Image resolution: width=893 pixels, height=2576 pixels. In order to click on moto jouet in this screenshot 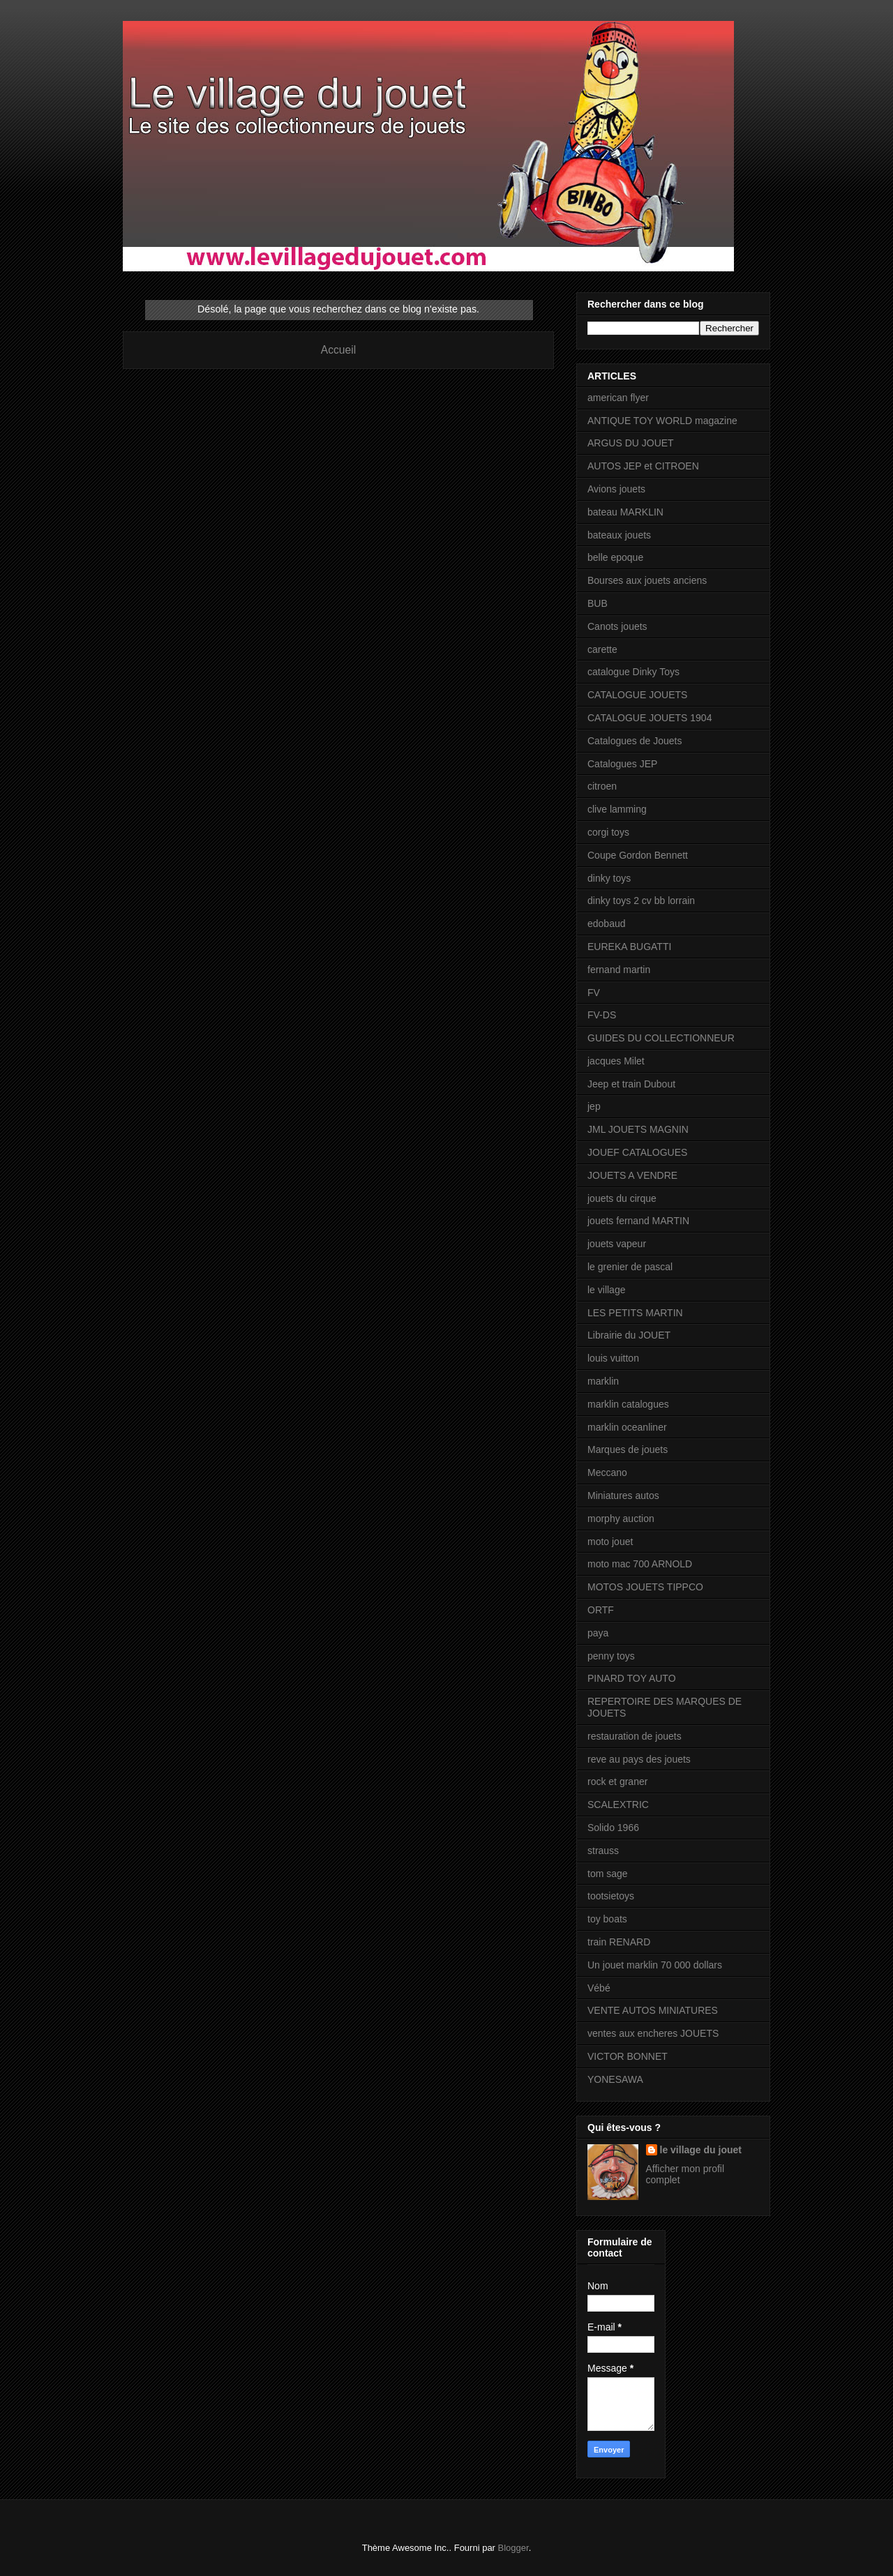, I will do `click(610, 1541)`.